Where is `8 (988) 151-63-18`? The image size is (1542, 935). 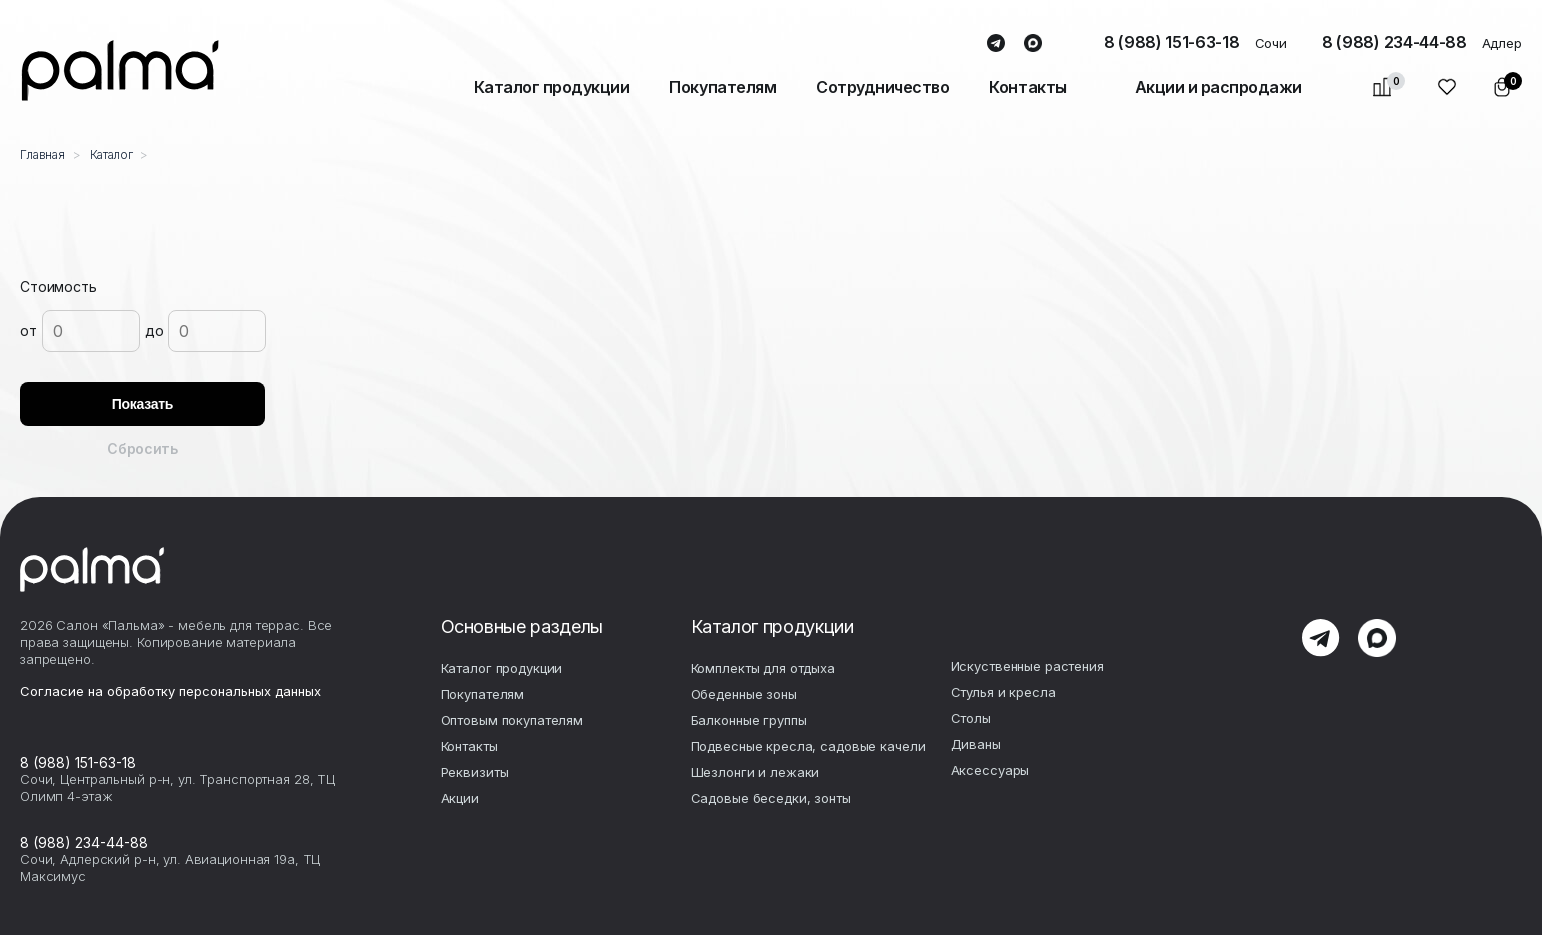 8 (988) 151-63-18 is located at coordinates (1172, 42).